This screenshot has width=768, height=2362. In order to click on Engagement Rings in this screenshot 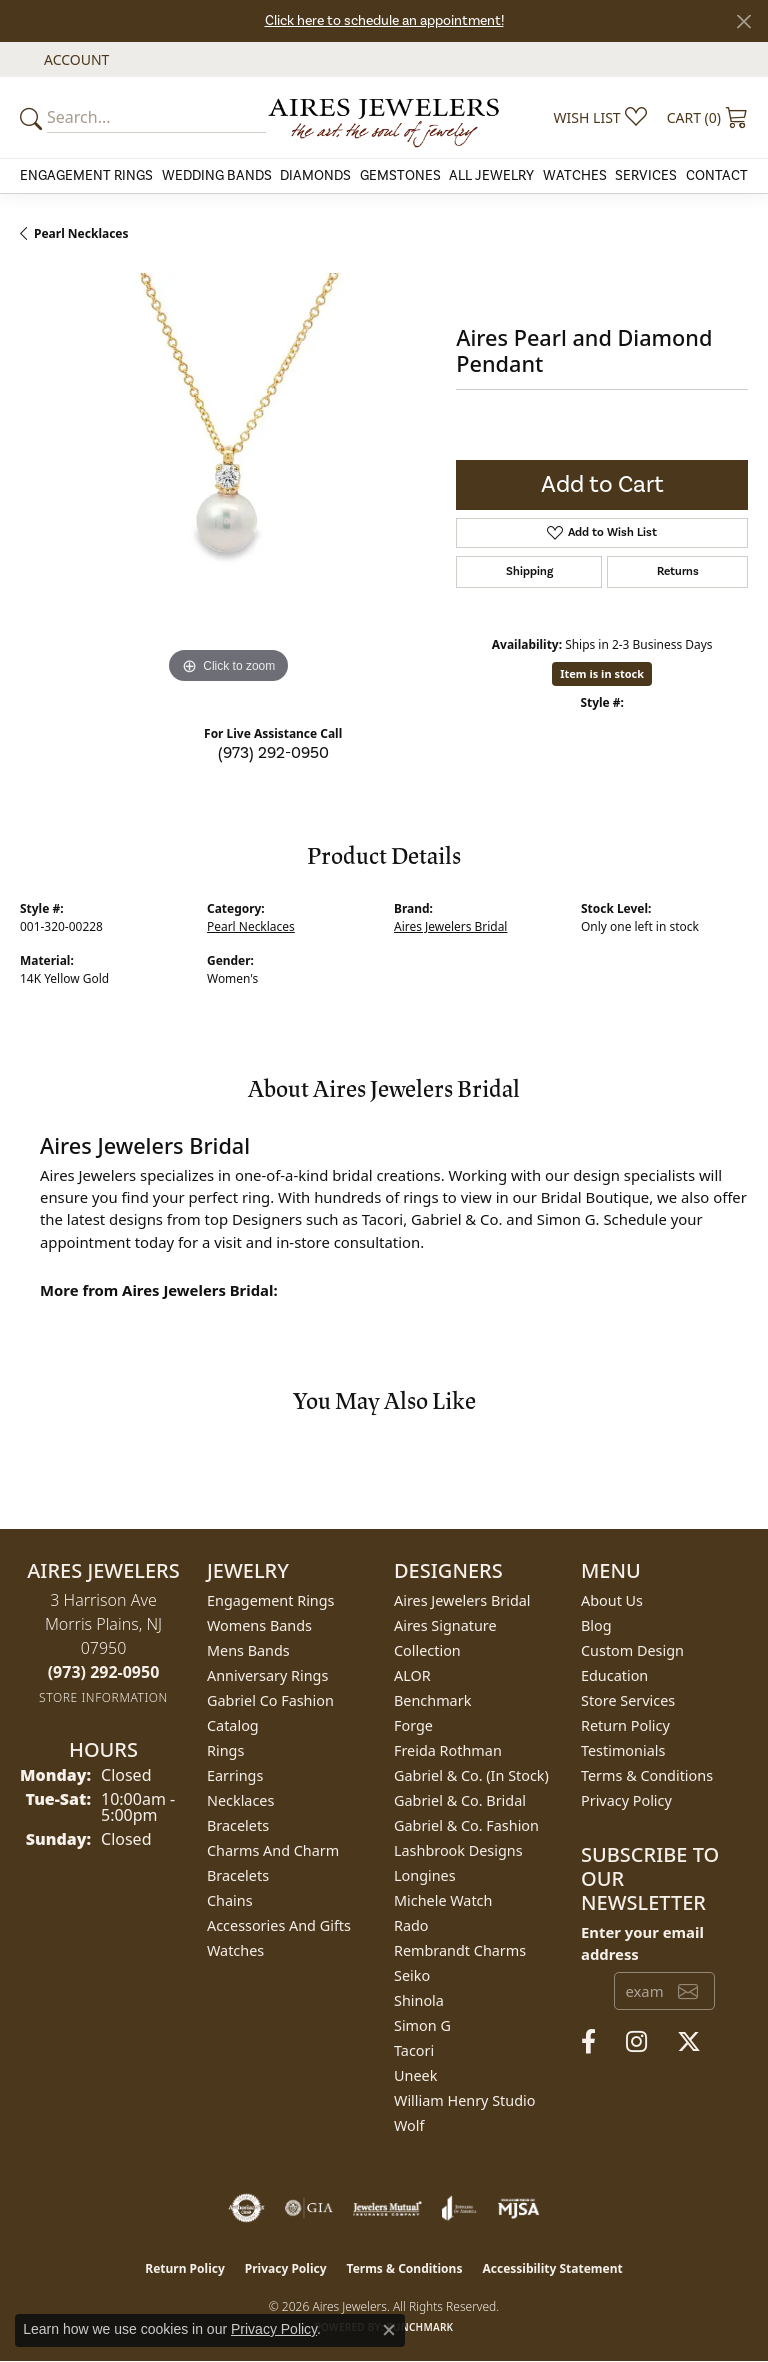, I will do `click(86, 176)`.